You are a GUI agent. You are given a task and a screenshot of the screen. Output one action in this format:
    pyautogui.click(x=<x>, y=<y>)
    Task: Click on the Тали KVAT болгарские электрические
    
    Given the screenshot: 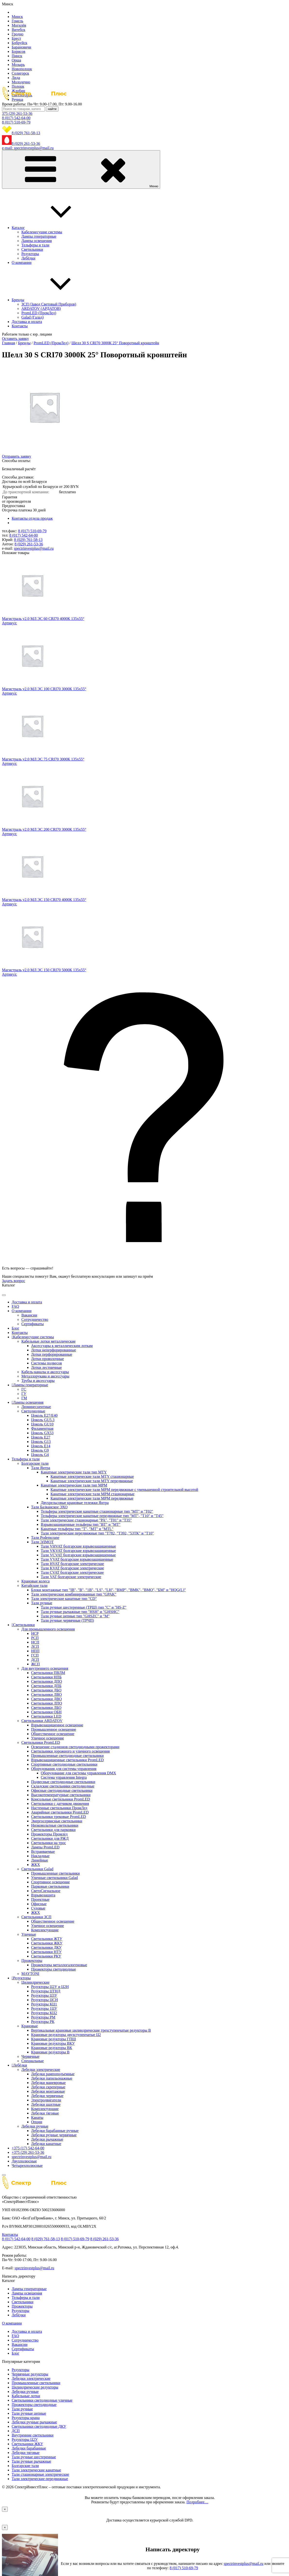 What is the action you would take?
    pyautogui.click(x=72, y=1568)
    